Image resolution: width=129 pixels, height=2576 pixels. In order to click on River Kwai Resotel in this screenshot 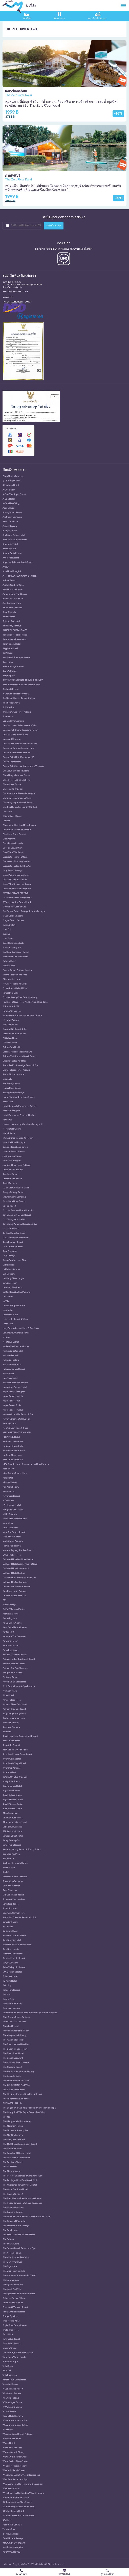, I will do `click(12, 1759)`.